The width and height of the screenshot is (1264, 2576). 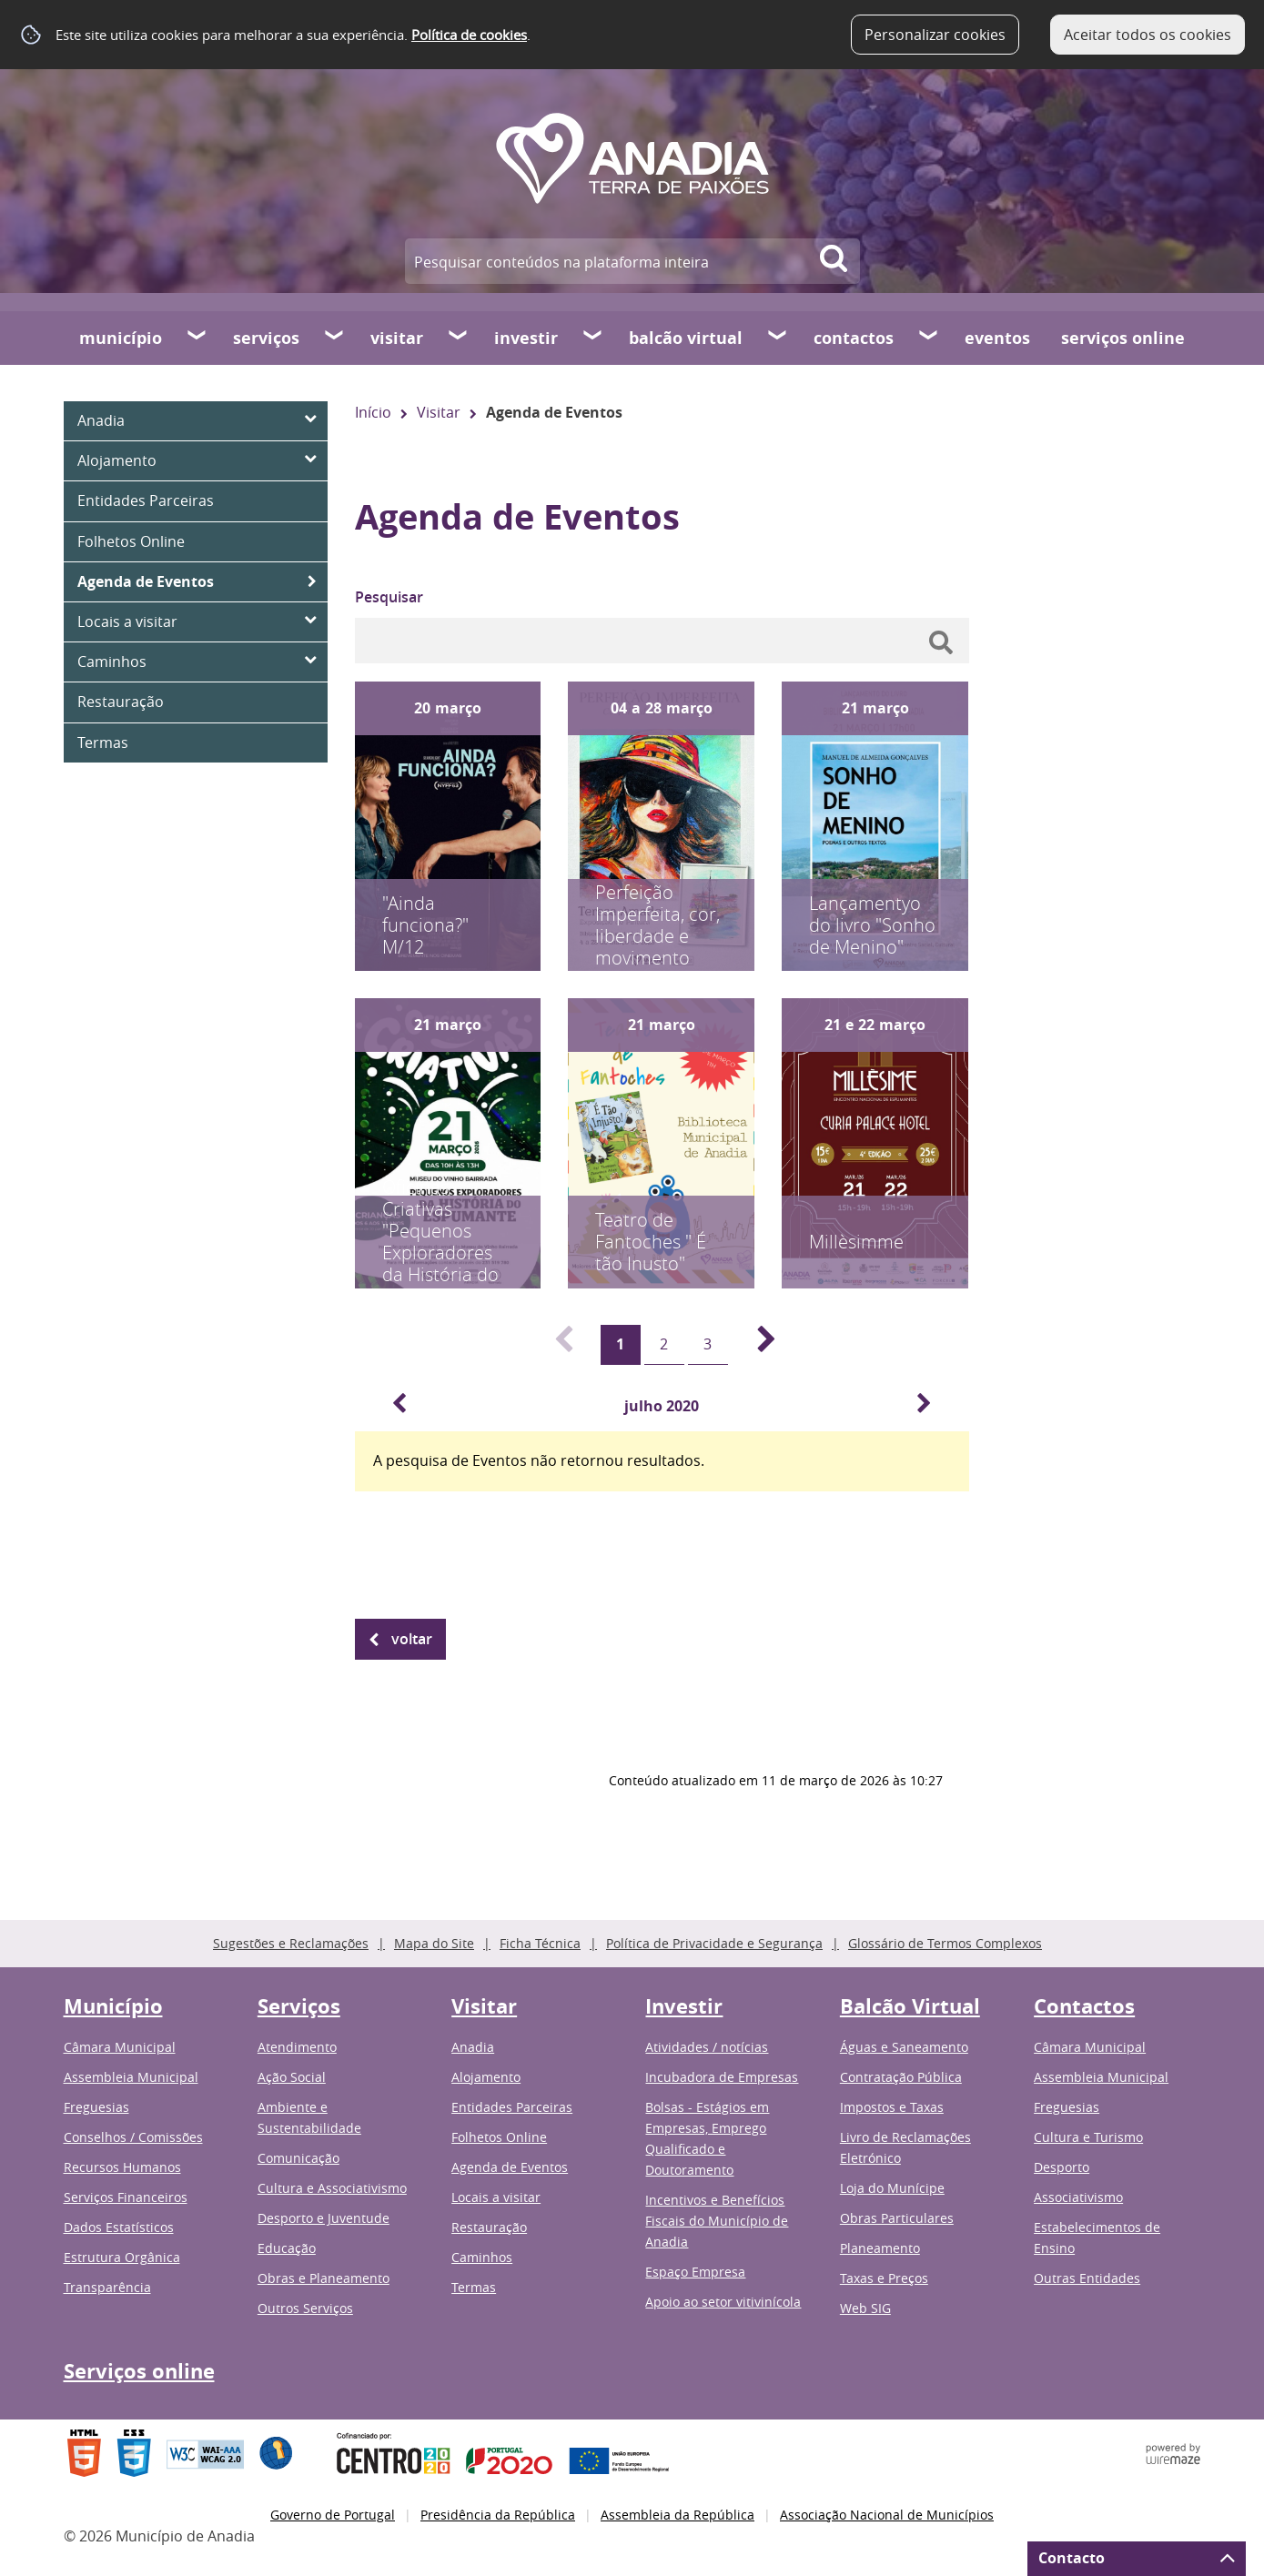 I want to click on Serviços online, so click(x=1123, y=338).